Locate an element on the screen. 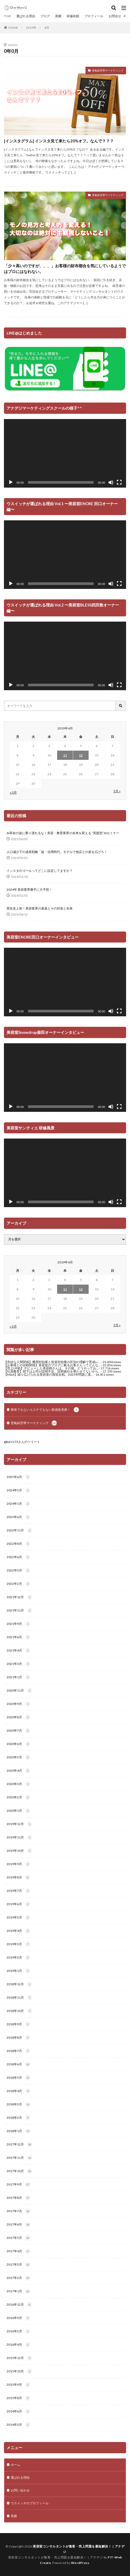 The width and height of the screenshot is (130, 2576). 2014年3月 is located at coordinates (18, 2424).